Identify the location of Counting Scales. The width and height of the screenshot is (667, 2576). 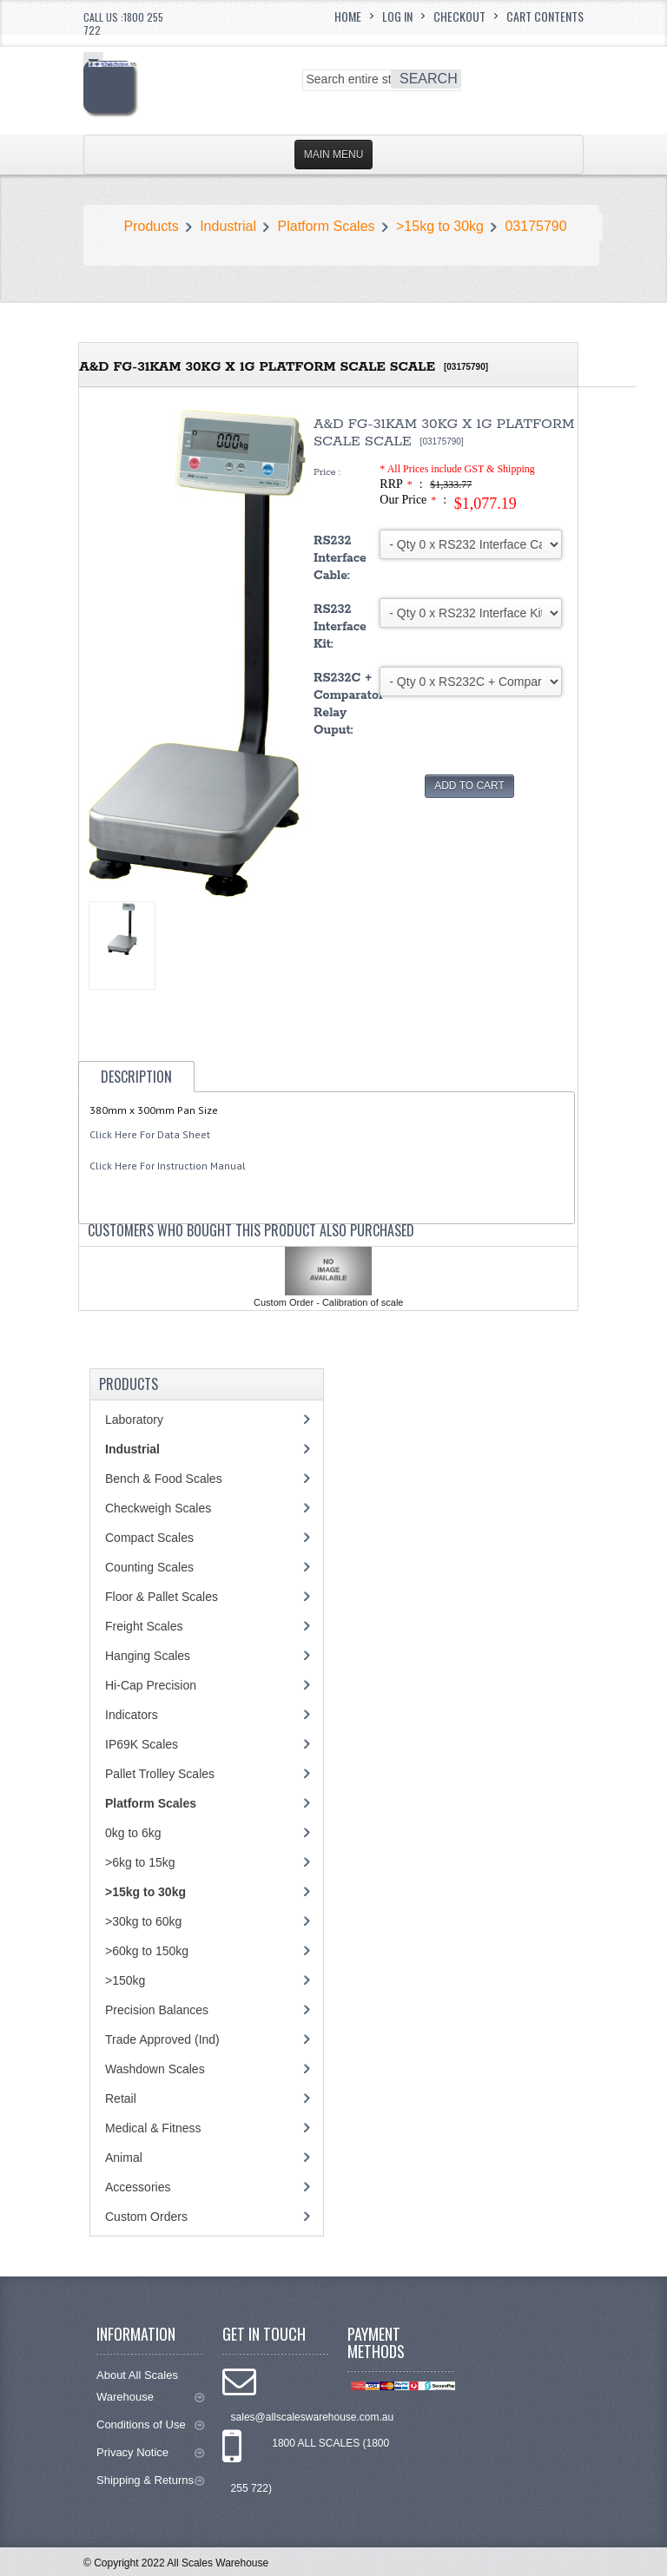
(149, 1567).